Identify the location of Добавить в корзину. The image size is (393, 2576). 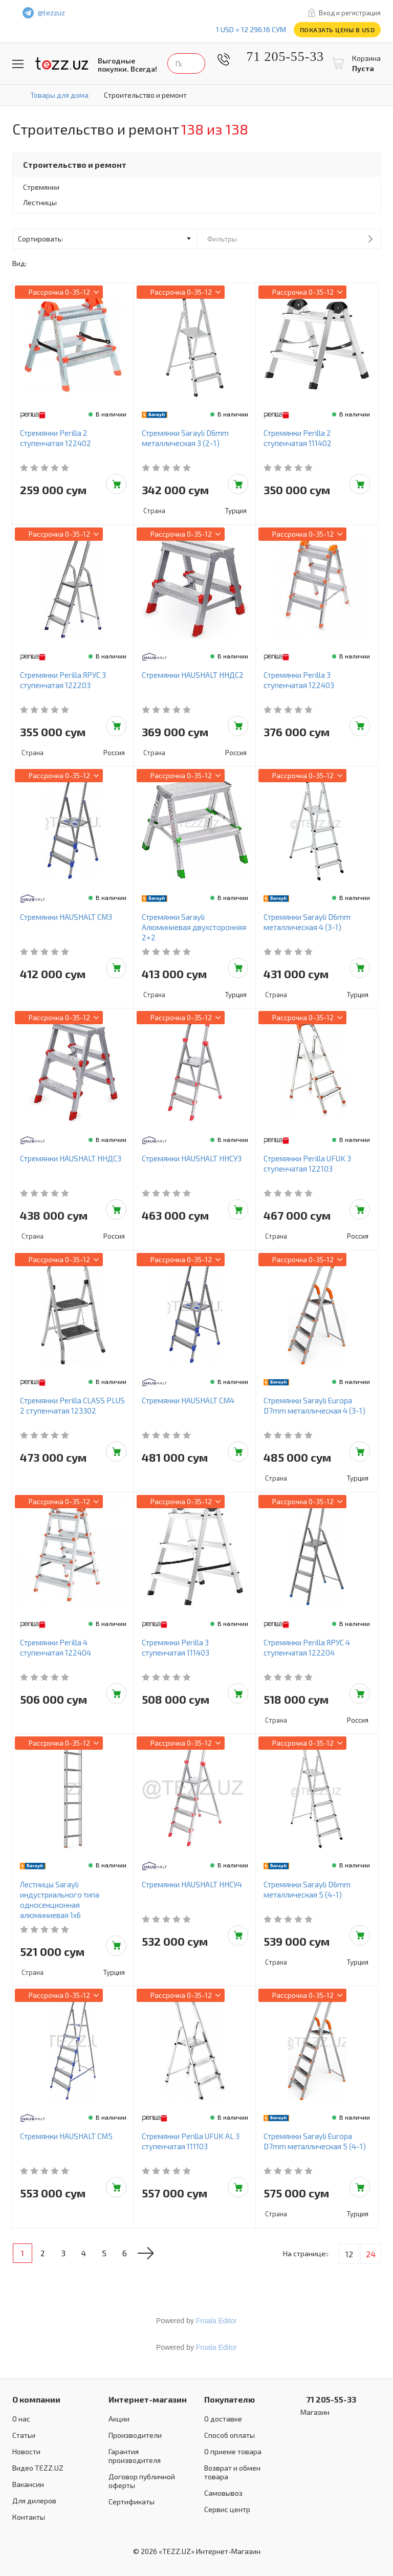
(116, 484).